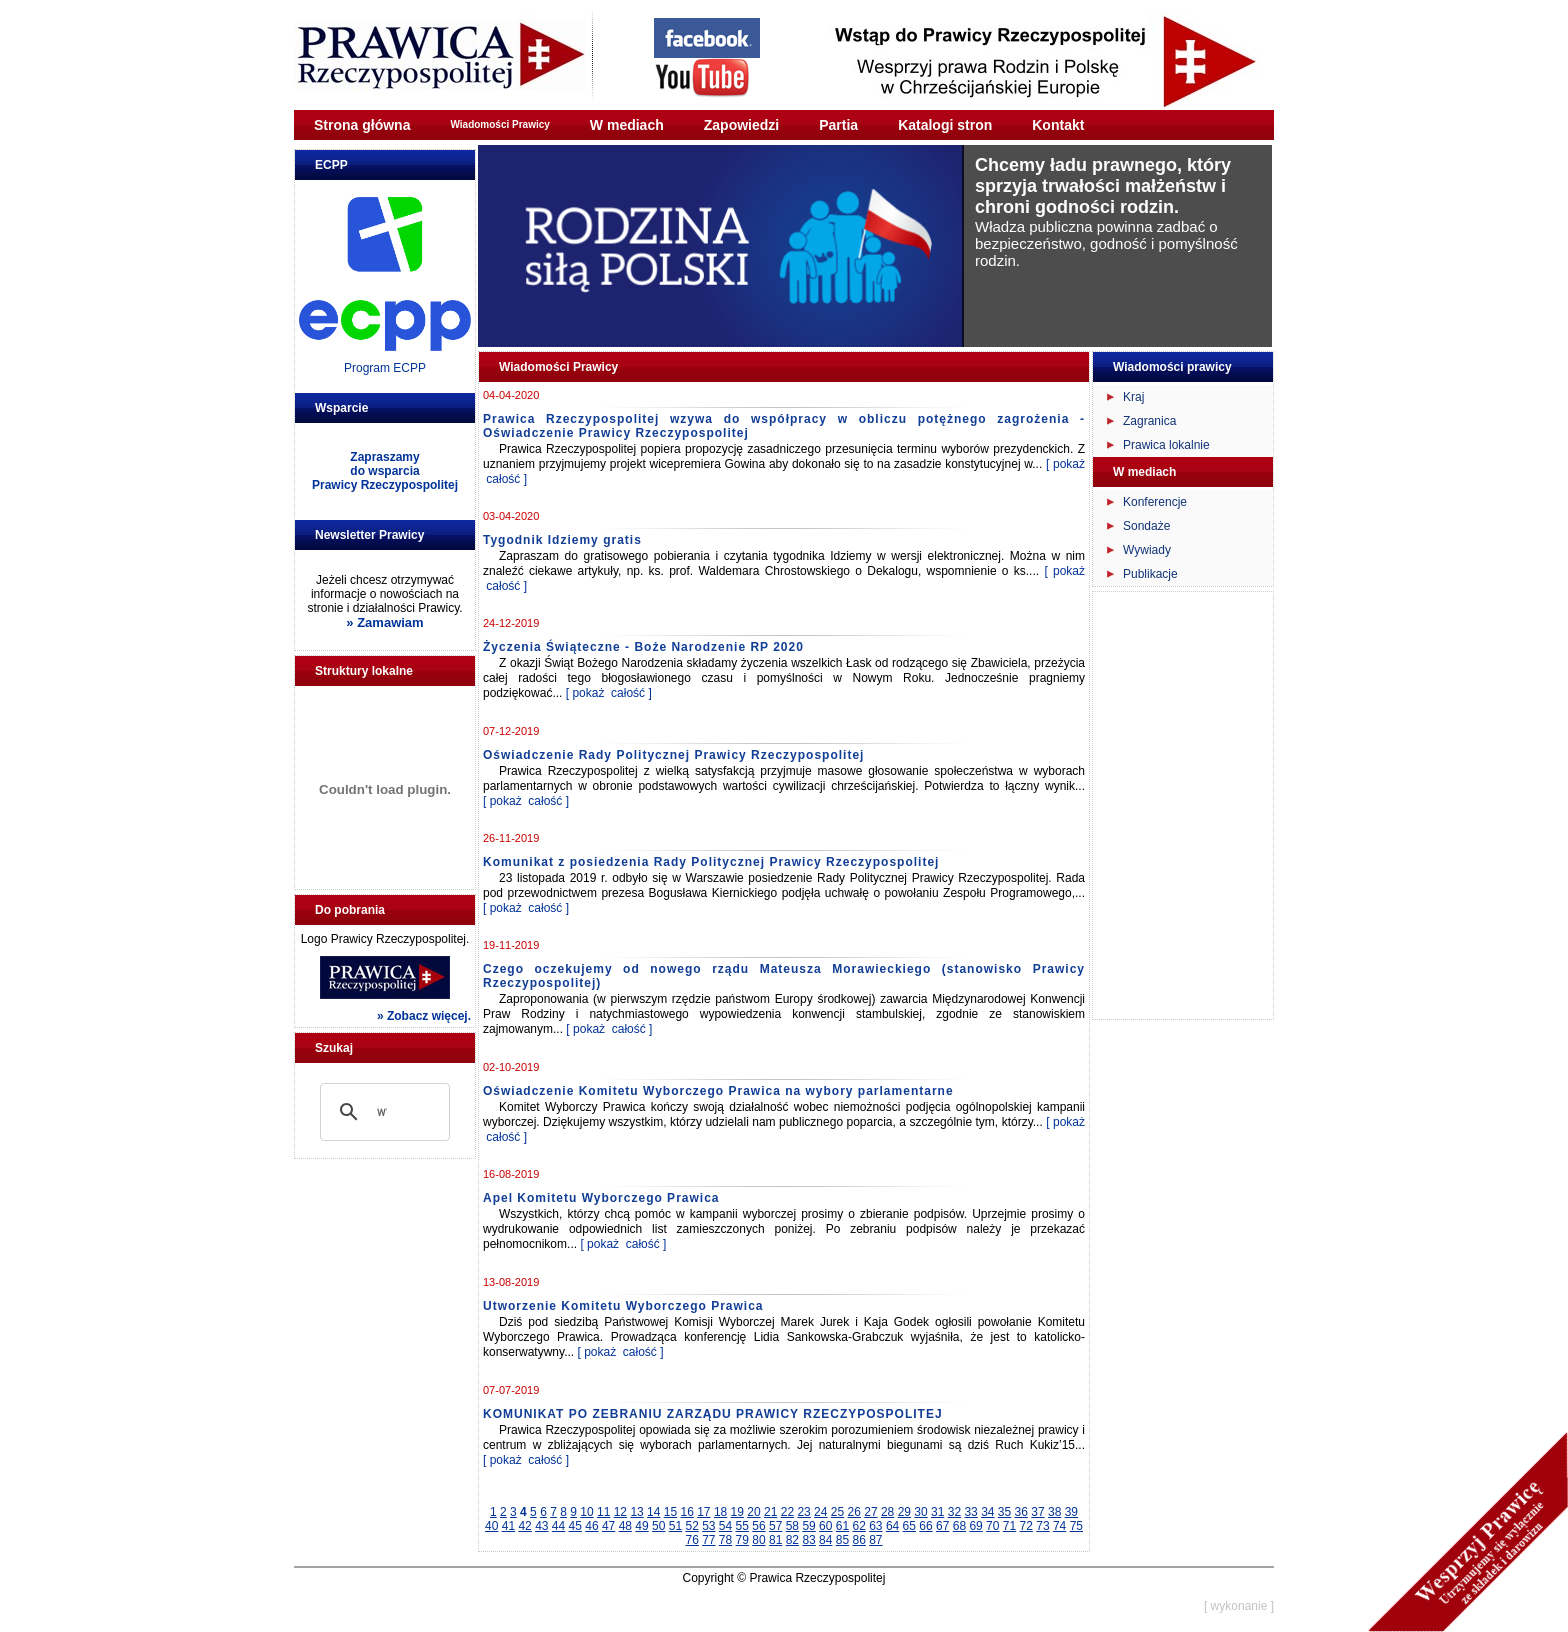 This screenshot has width=1568, height=1632. What do you see at coordinates (623, 1306) in the screenshot?
I see `Utworzenie Komitetu Wyborczego Prawica` at bounding box center [623, 1306].